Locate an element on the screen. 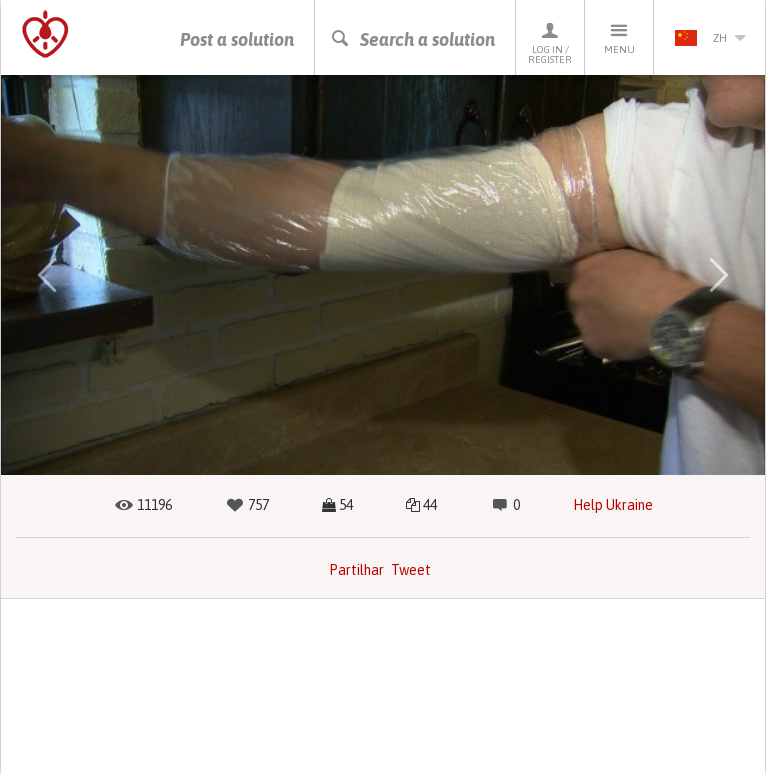 This screenshot has width=766, height=774. Tweet is located at coordinates (411, 570).